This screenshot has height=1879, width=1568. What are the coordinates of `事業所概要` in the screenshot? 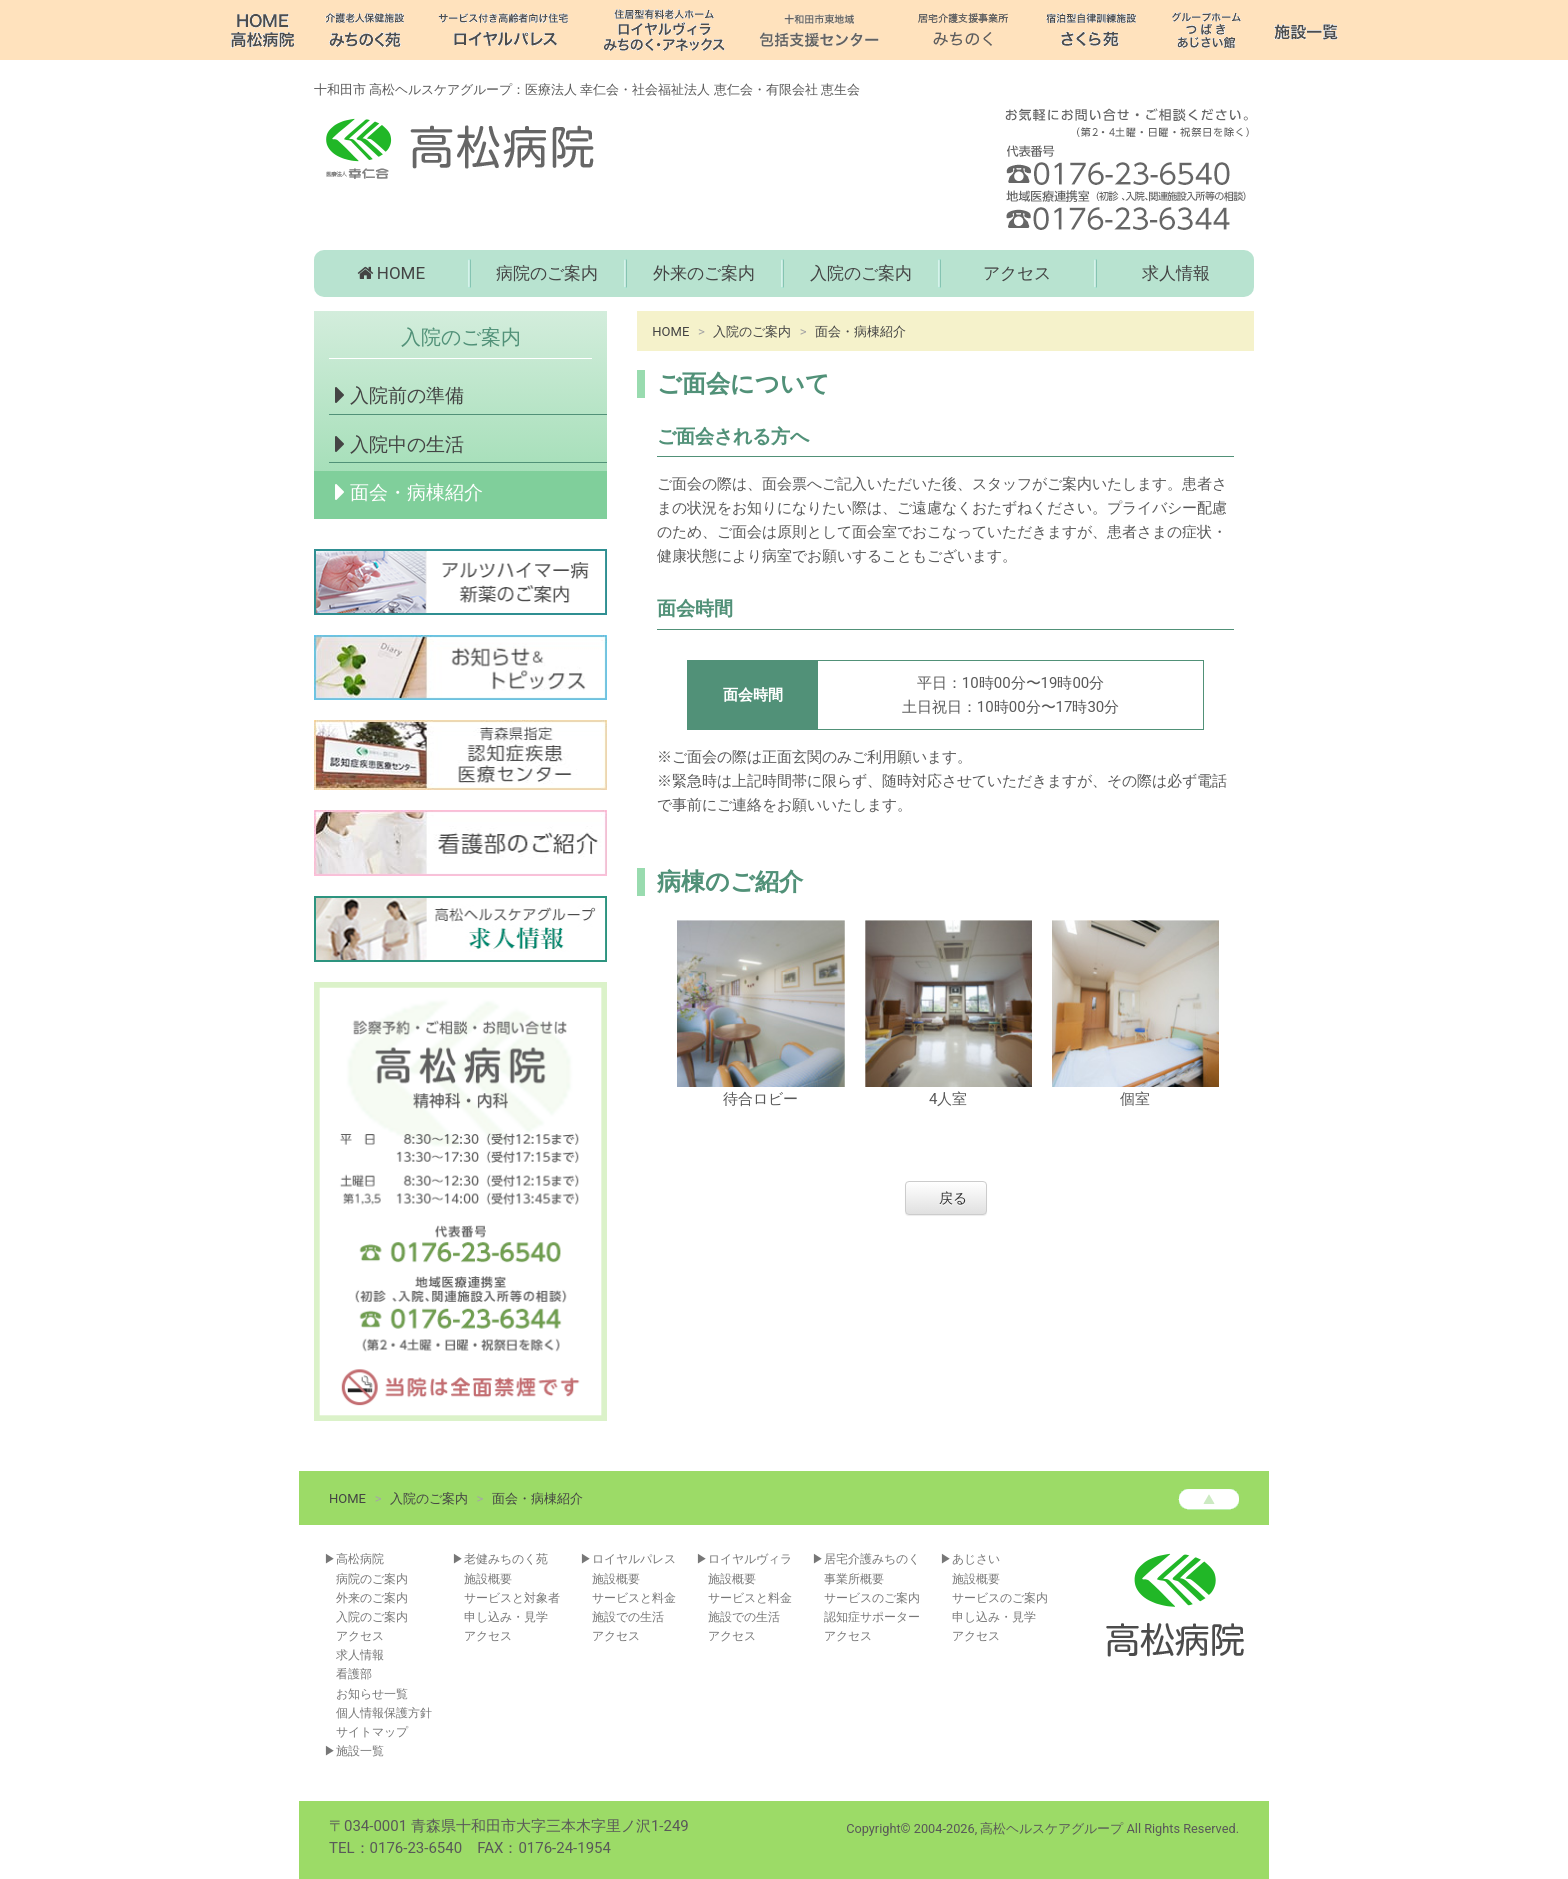 It's located at (854, 1579).